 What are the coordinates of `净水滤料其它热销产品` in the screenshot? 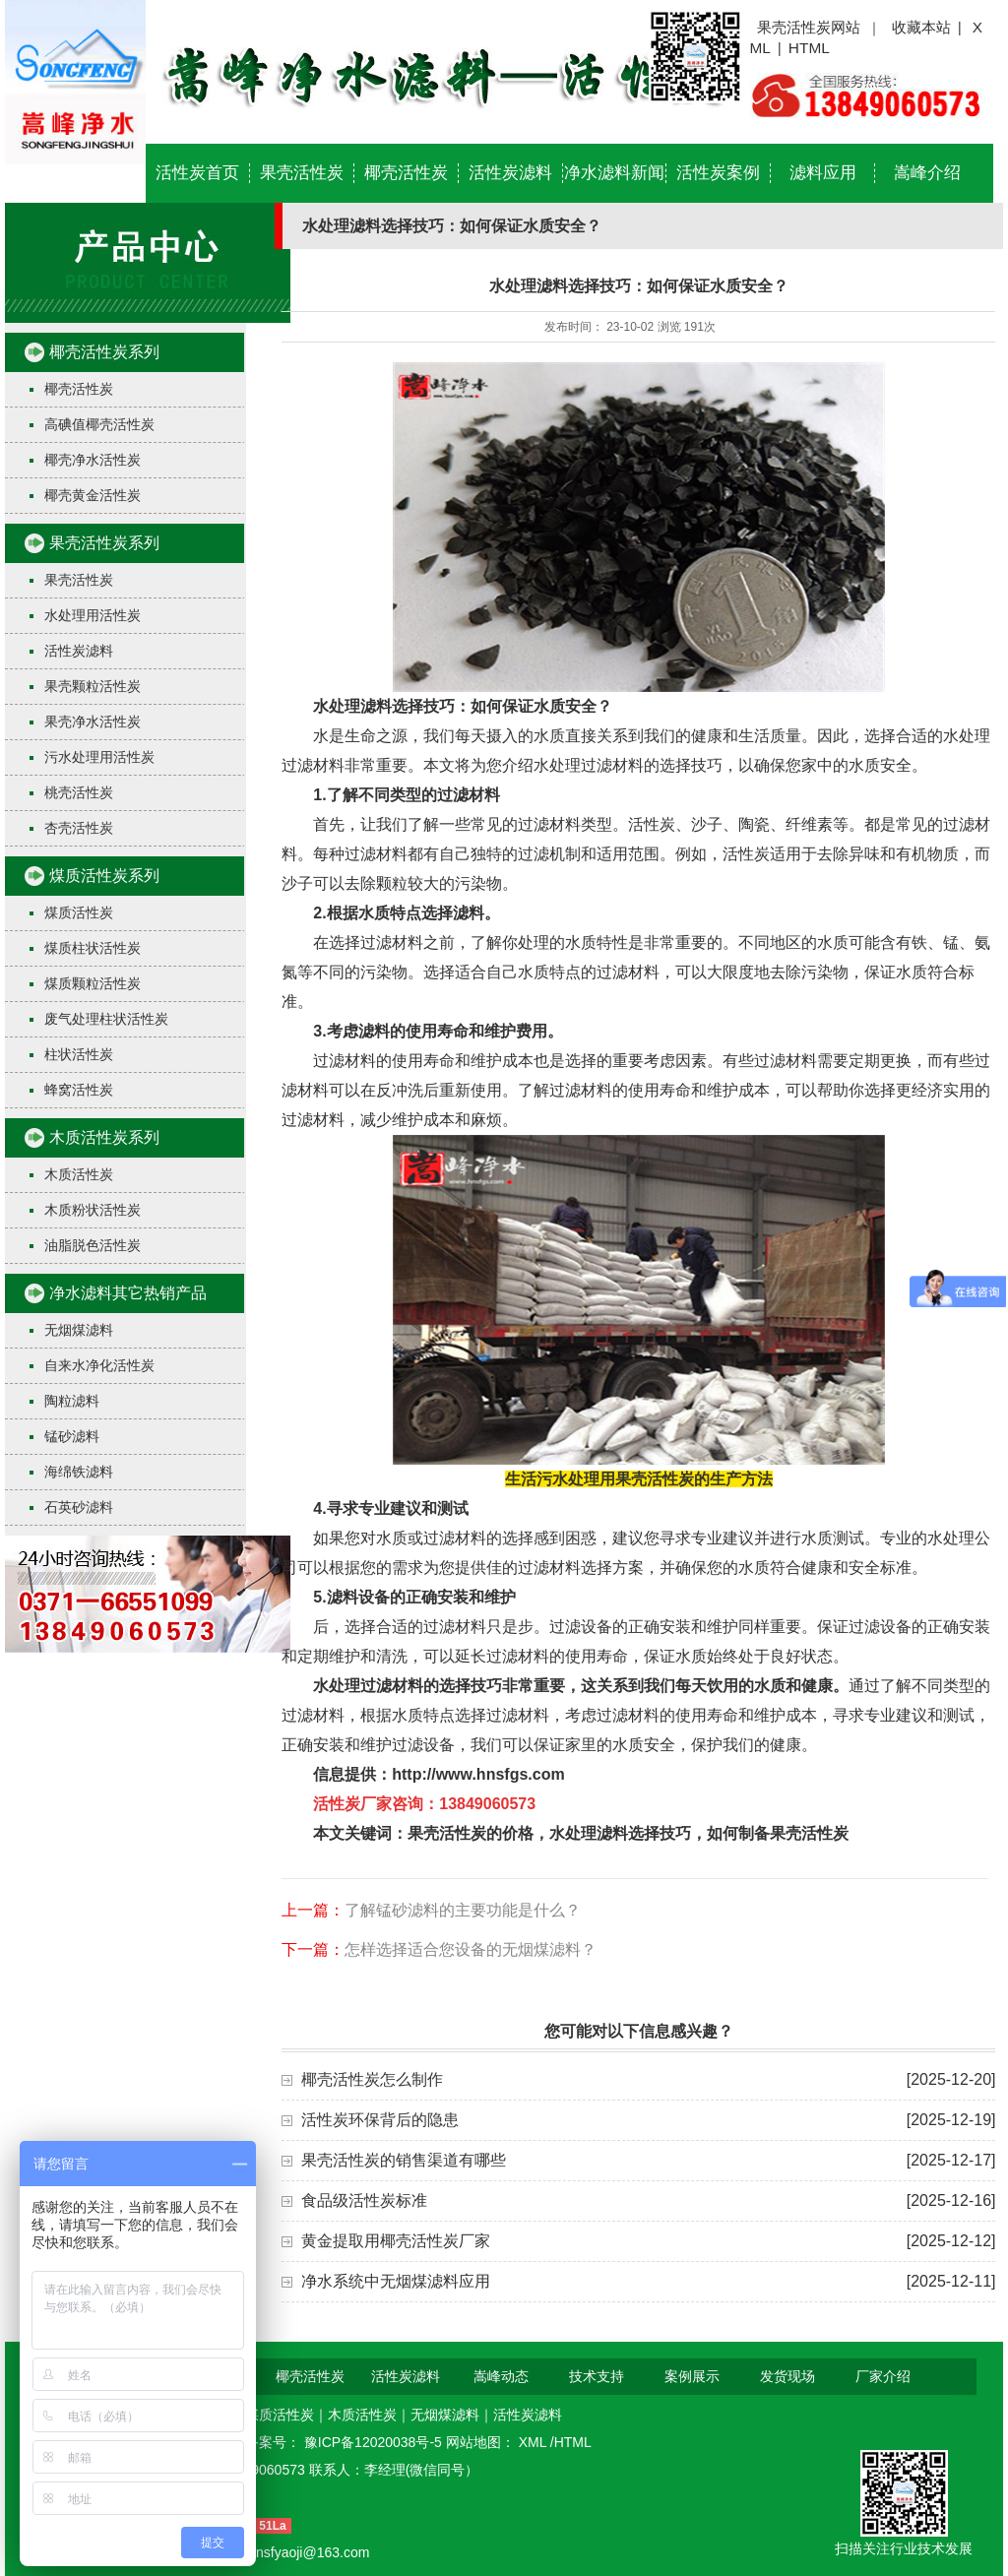 It's located at (128, 1293).